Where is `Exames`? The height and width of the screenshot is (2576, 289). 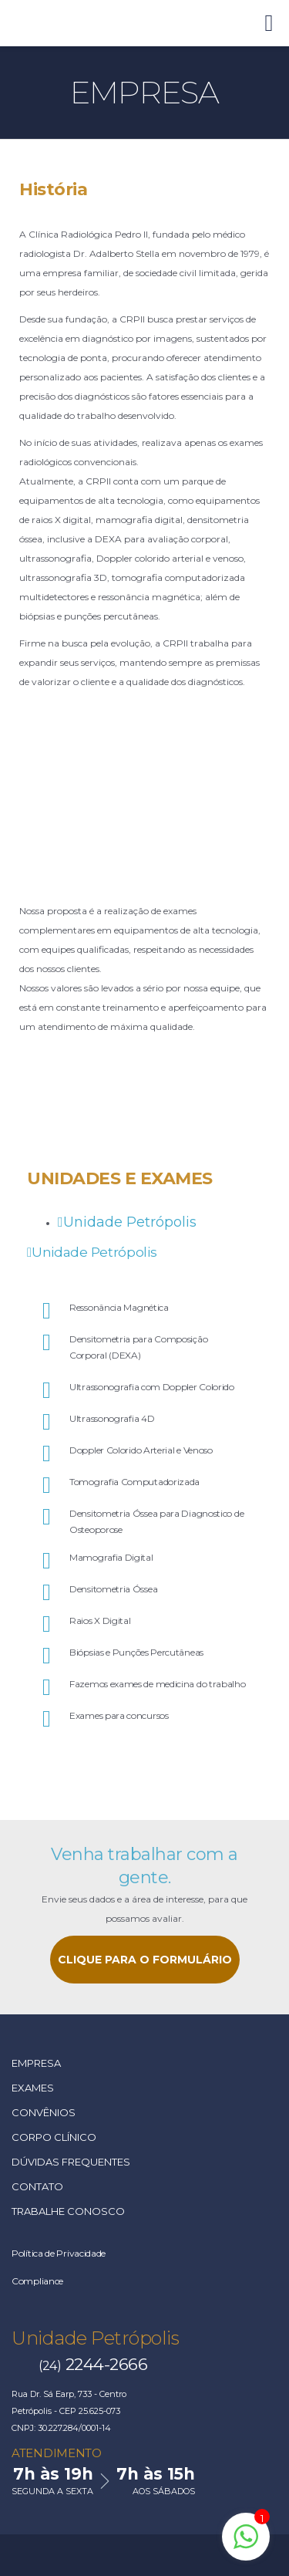
Exames is located at coordinates (33, 2087).